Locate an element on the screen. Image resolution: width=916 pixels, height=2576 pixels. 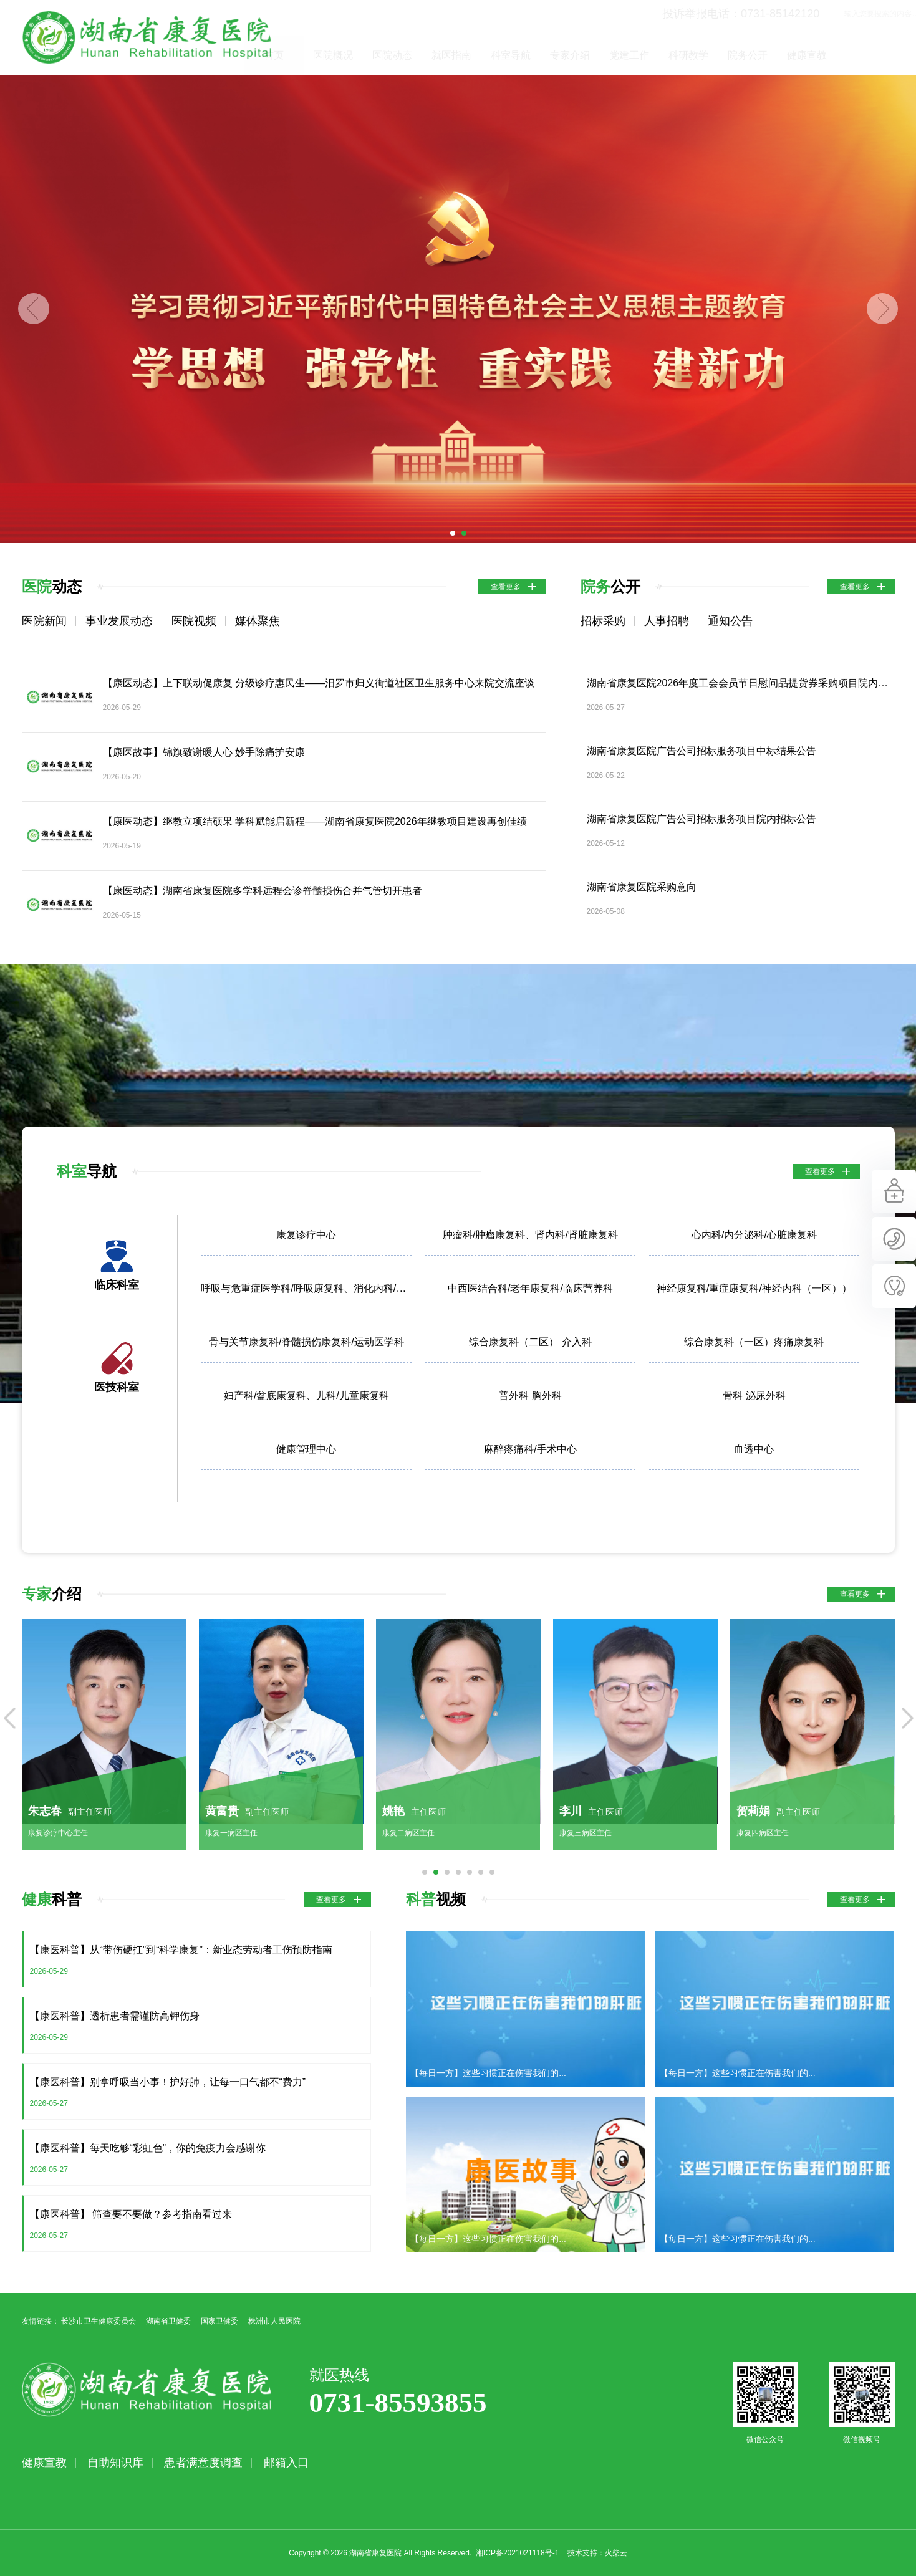
首页 is located at coordinates (332, 55).